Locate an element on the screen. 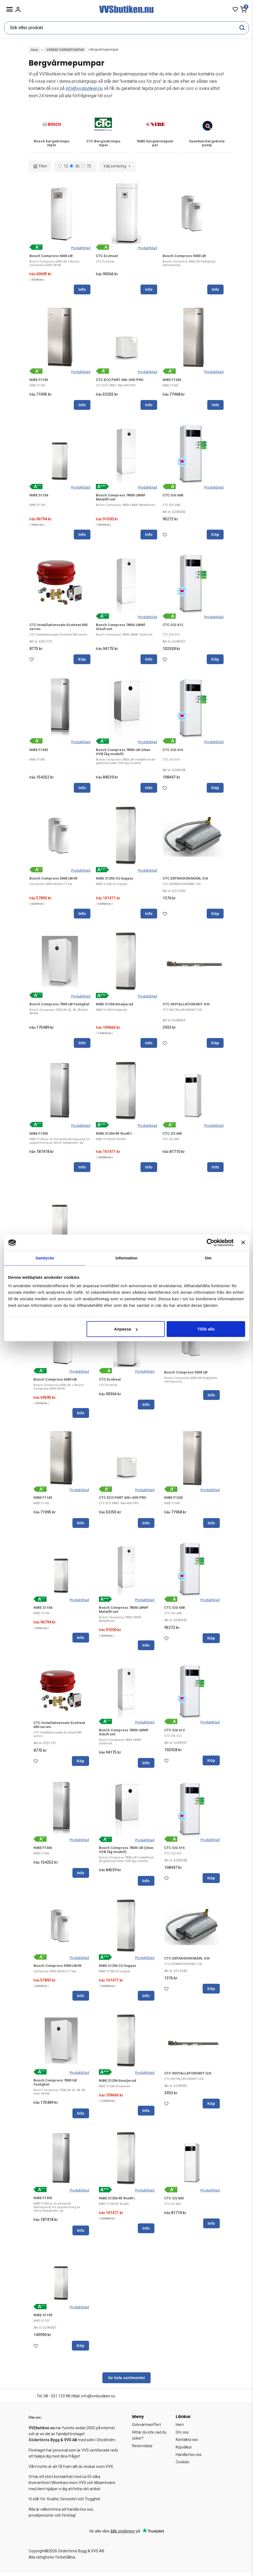  info@vvsbutiken.nu is located at coordinates (84, 88).